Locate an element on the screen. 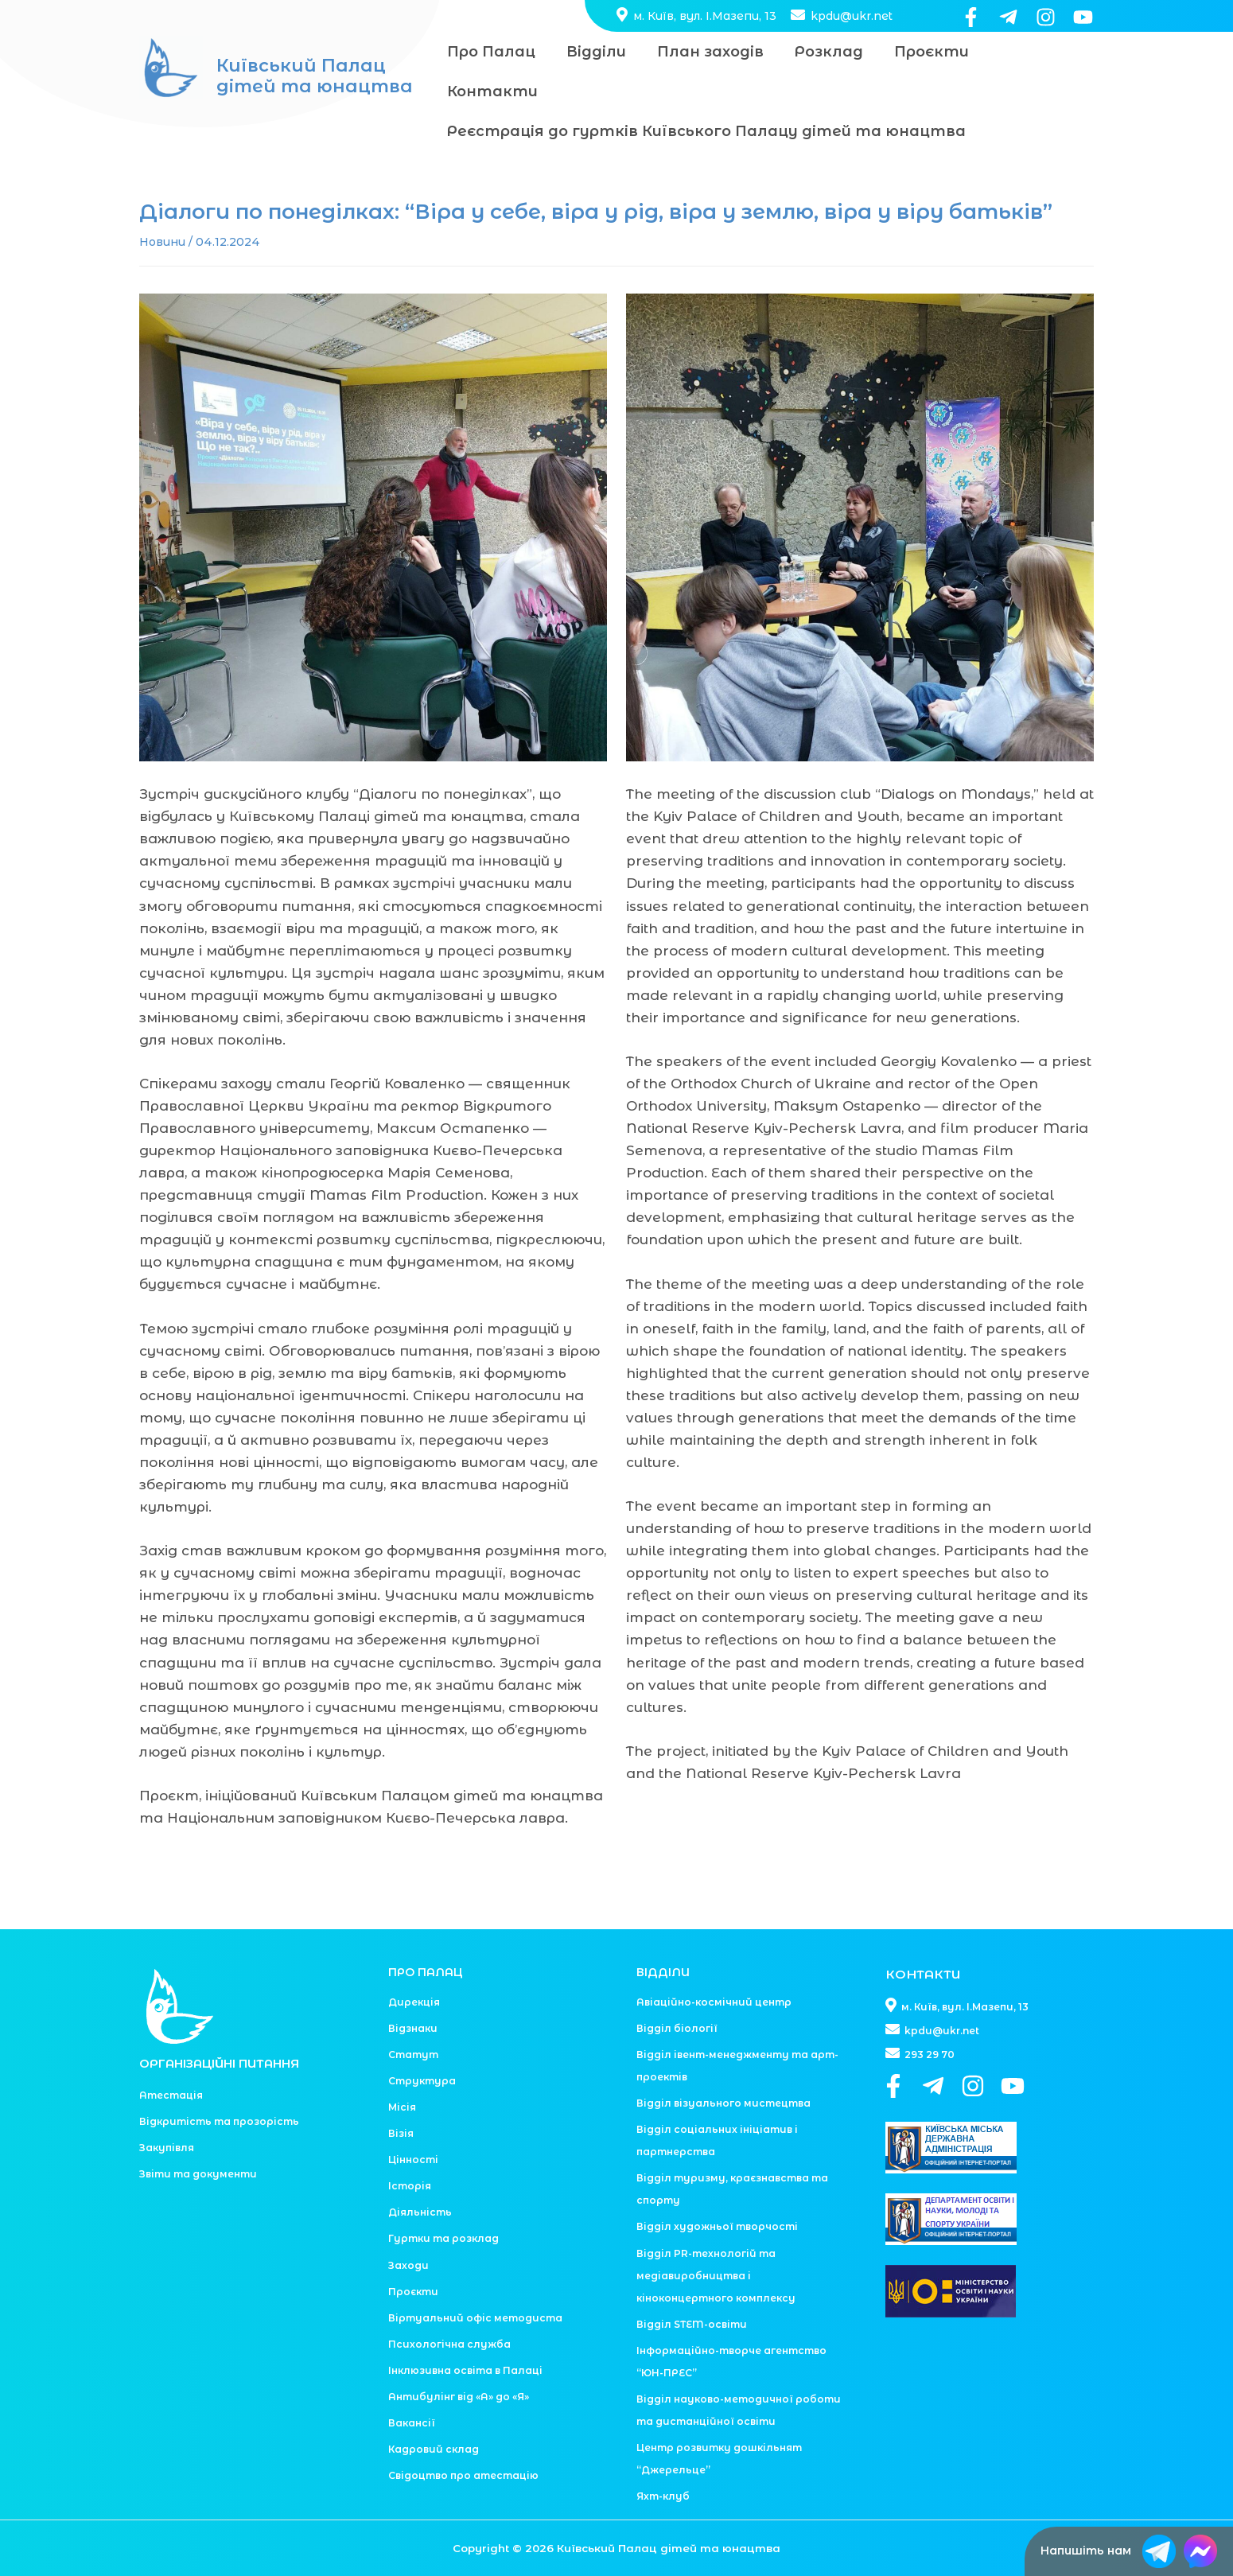 This screenshot has width=1233, height=2576. Яхт-клуб is located at coordinates (663, 2456).